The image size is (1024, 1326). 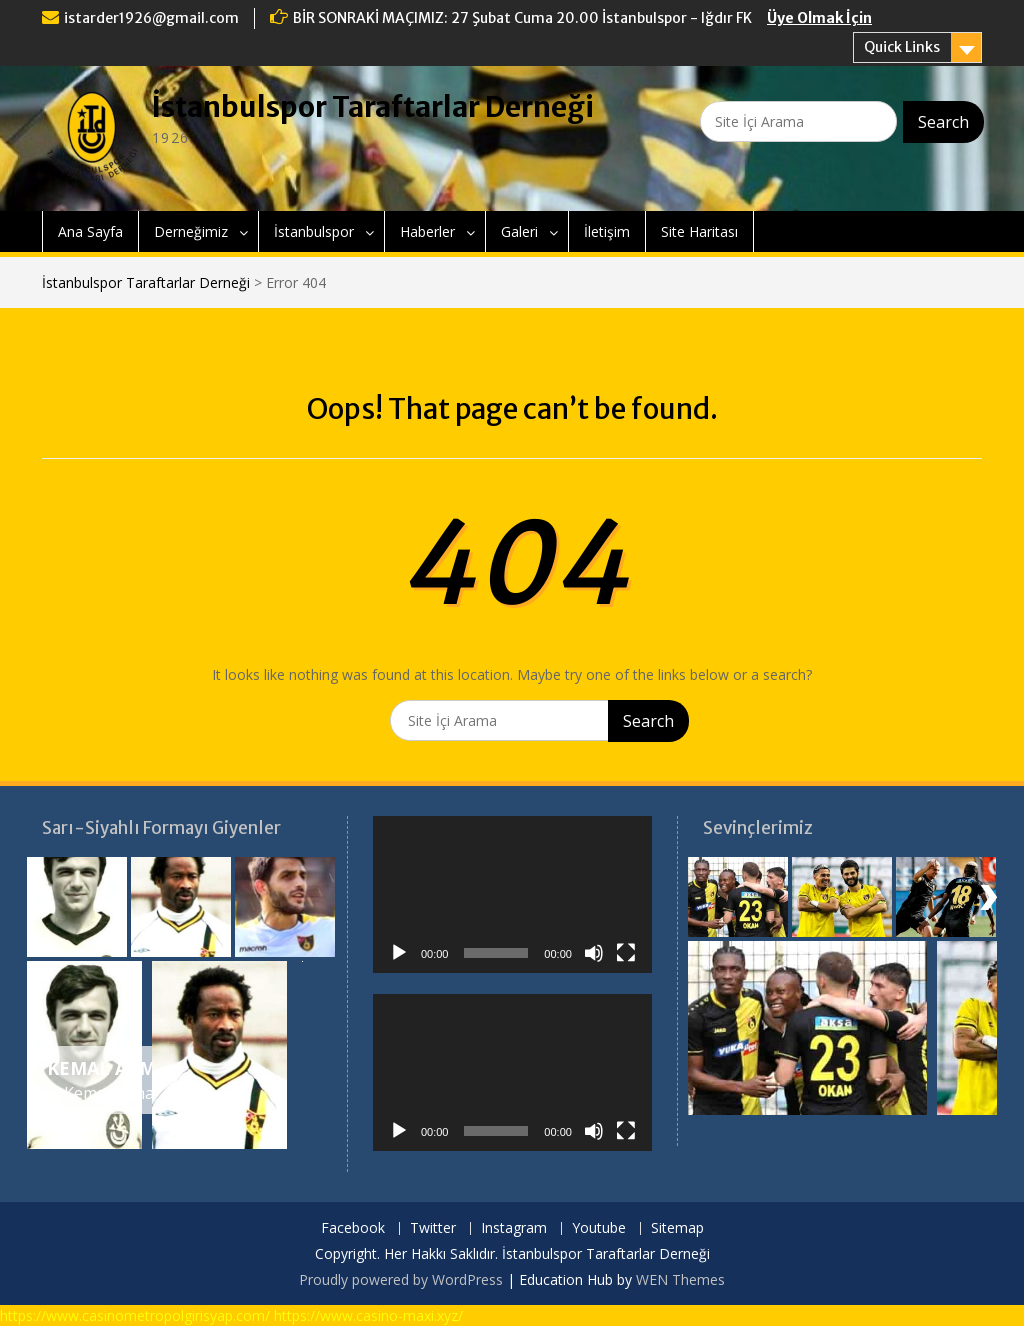 I want to click on [application], so click(x=512, y=894).